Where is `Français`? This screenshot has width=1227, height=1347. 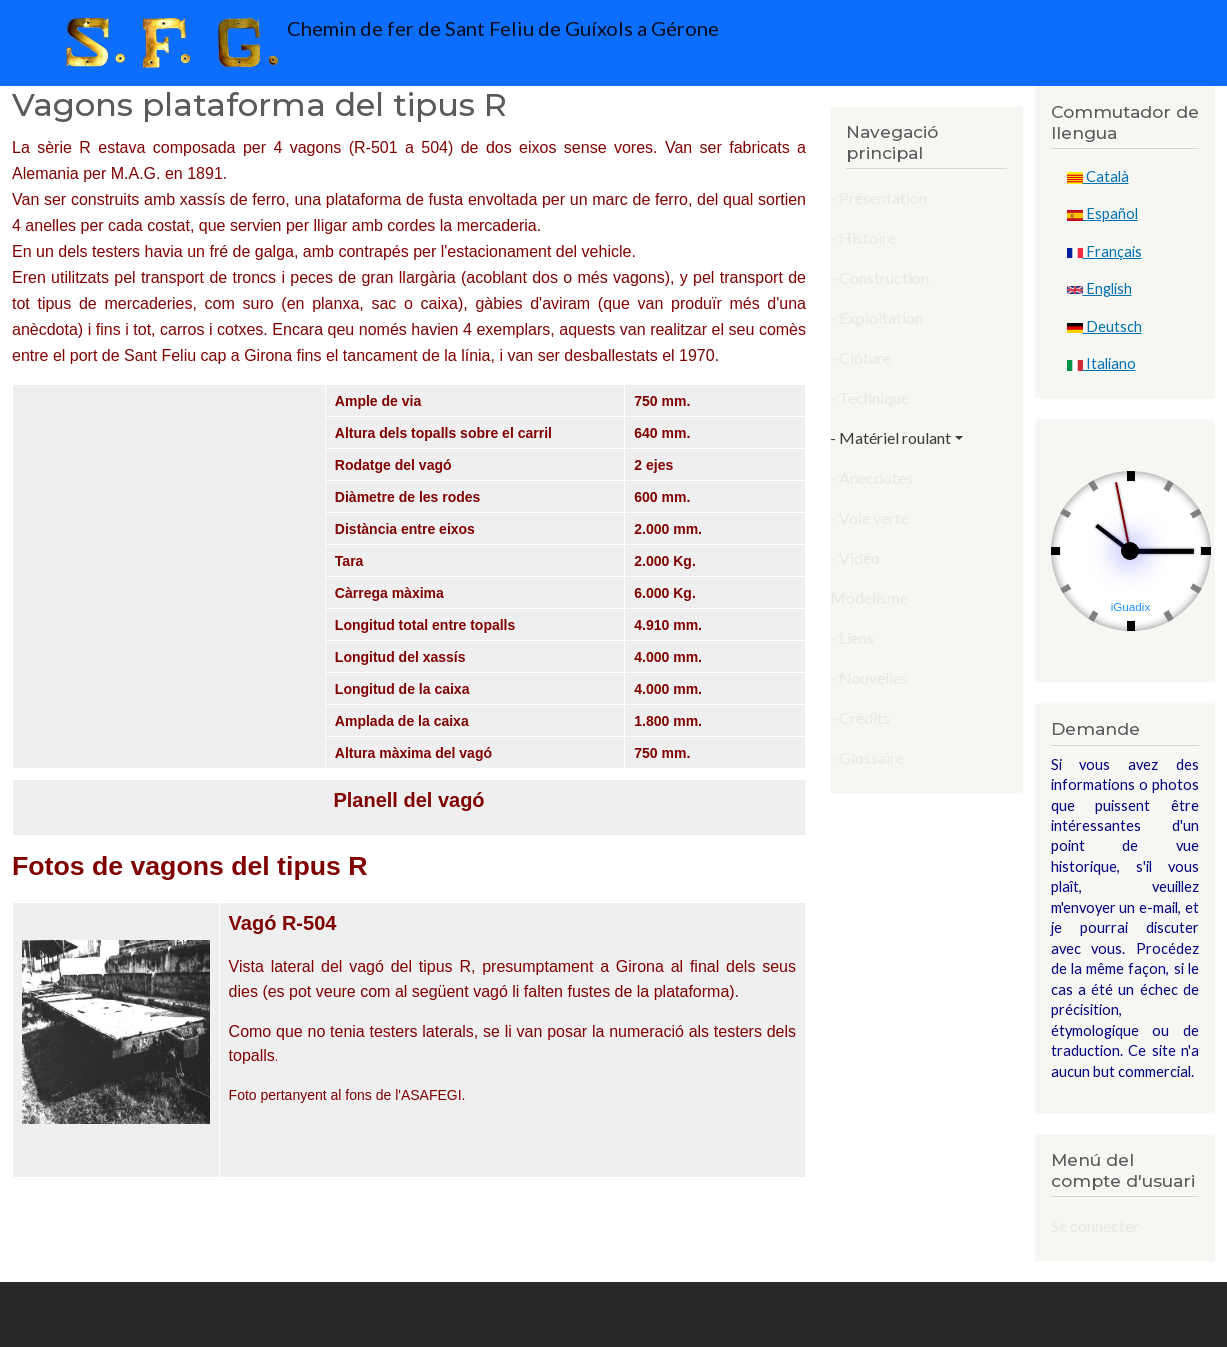 Français is located at coordinates (1104, 251).